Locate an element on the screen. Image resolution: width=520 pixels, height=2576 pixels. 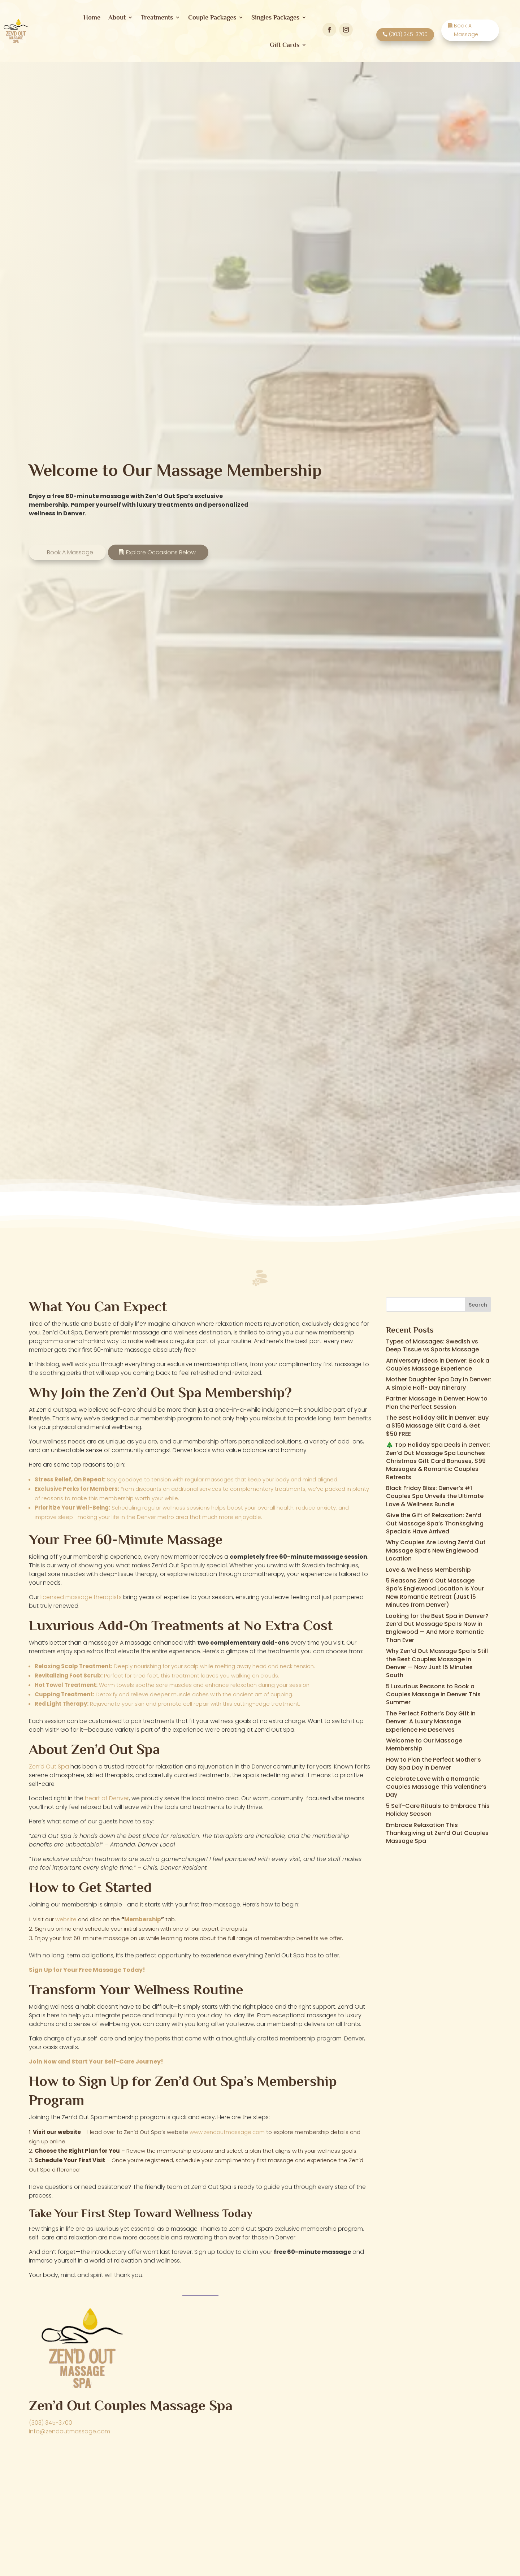
Mother Daughter Spa Day in Denver: A Simple Half- Day Itinerary is located at coordinates (438, 1378).